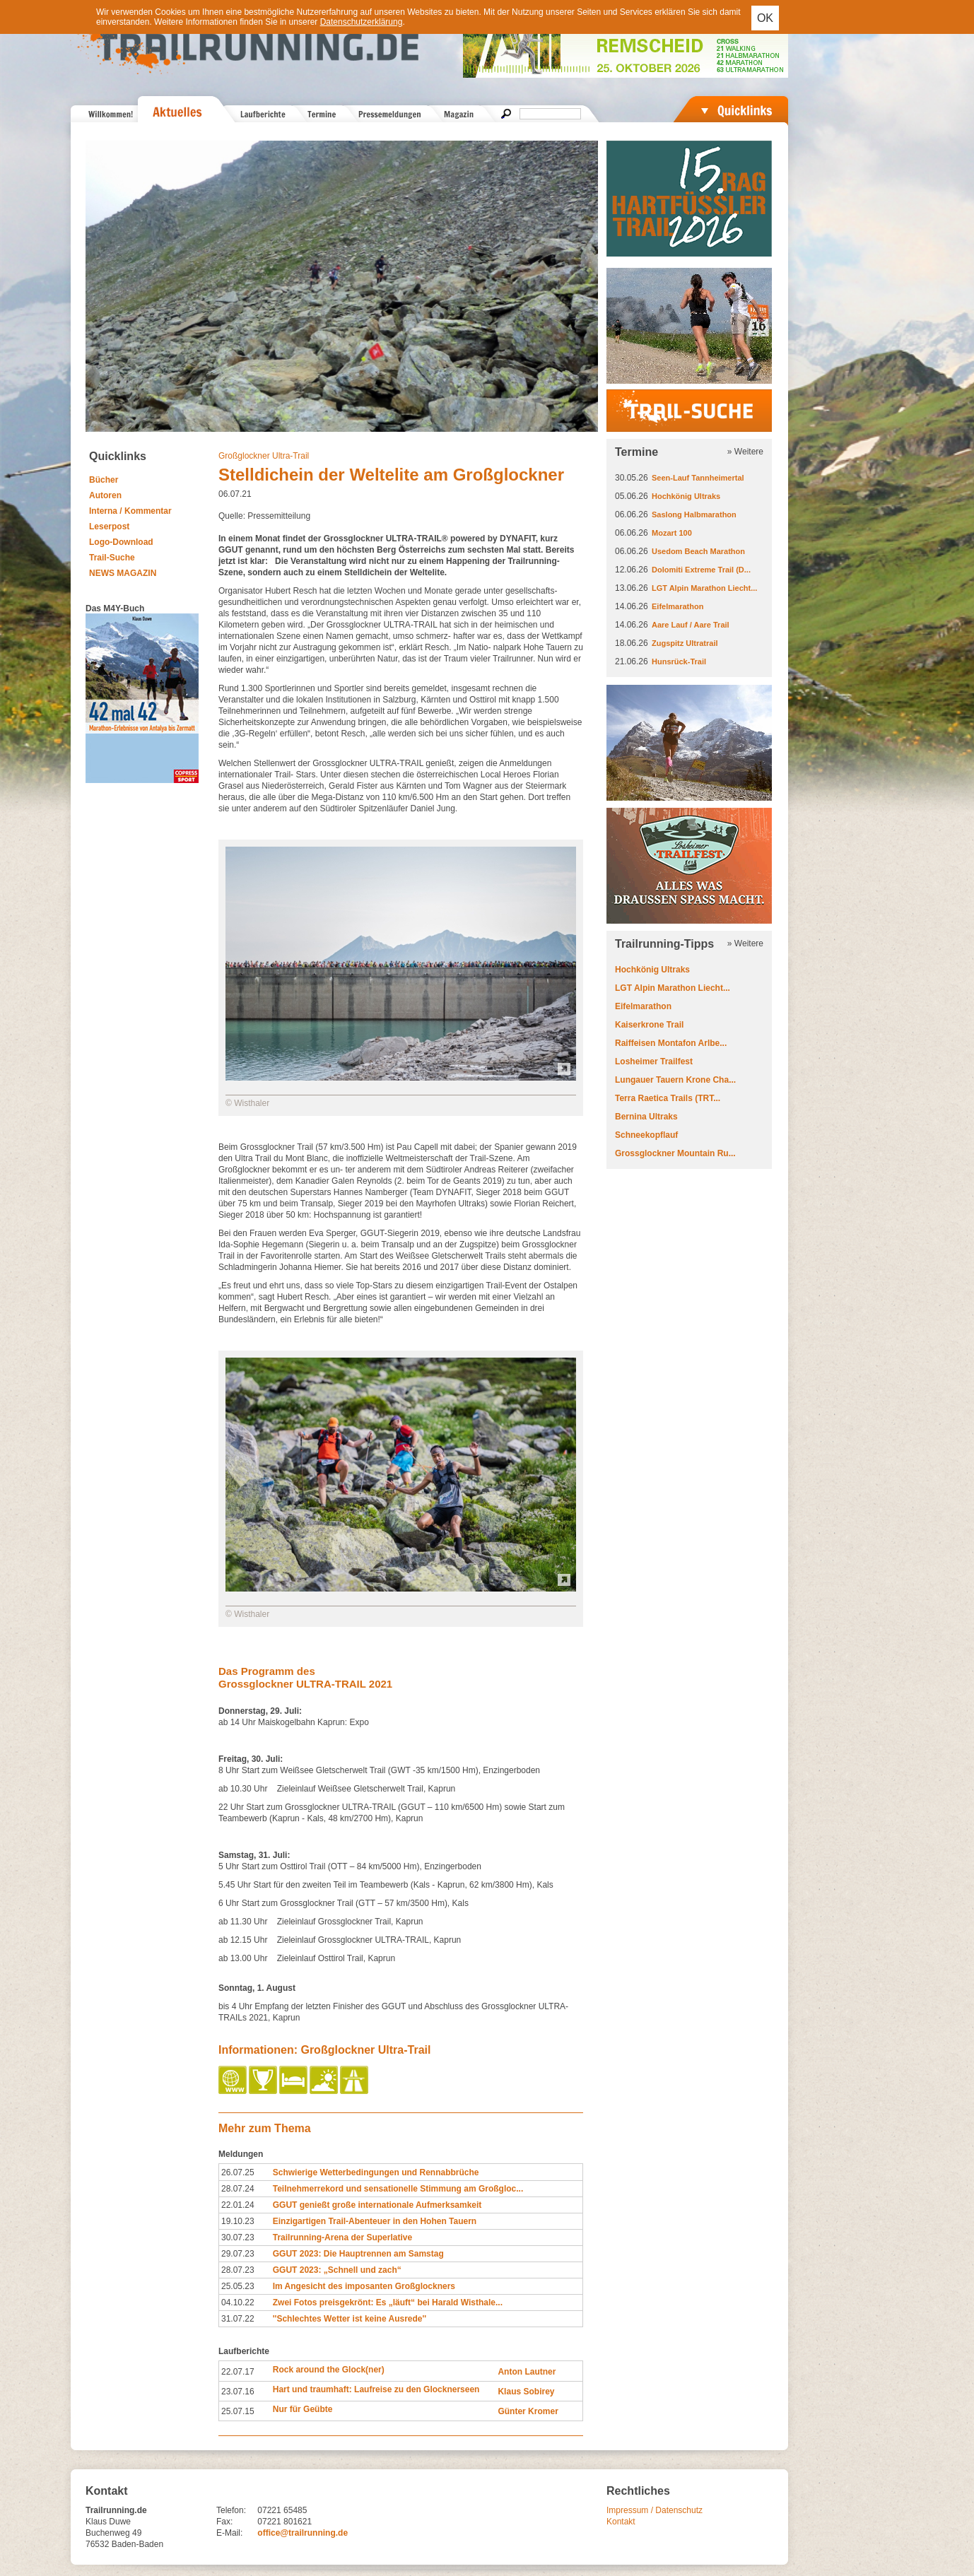  What do you see at coordinates (361, 22) in the screenshot?
I see `Datenschutzerklärung` at bounding box center [361, 22].